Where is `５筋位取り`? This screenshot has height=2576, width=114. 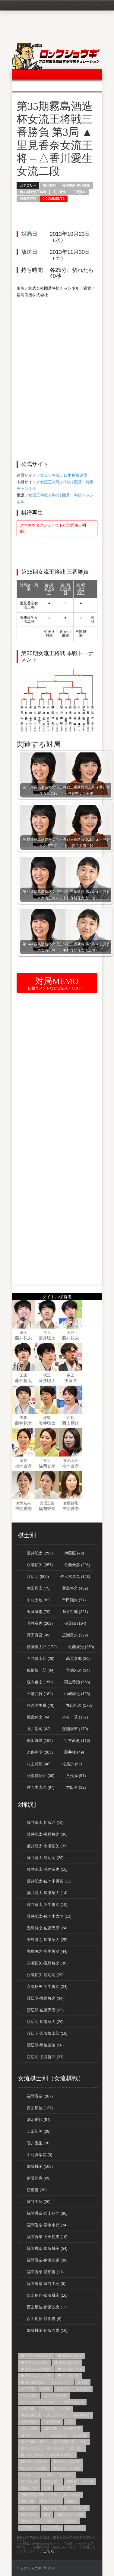 ５筋位取り is located at coordinates (75, 2527).